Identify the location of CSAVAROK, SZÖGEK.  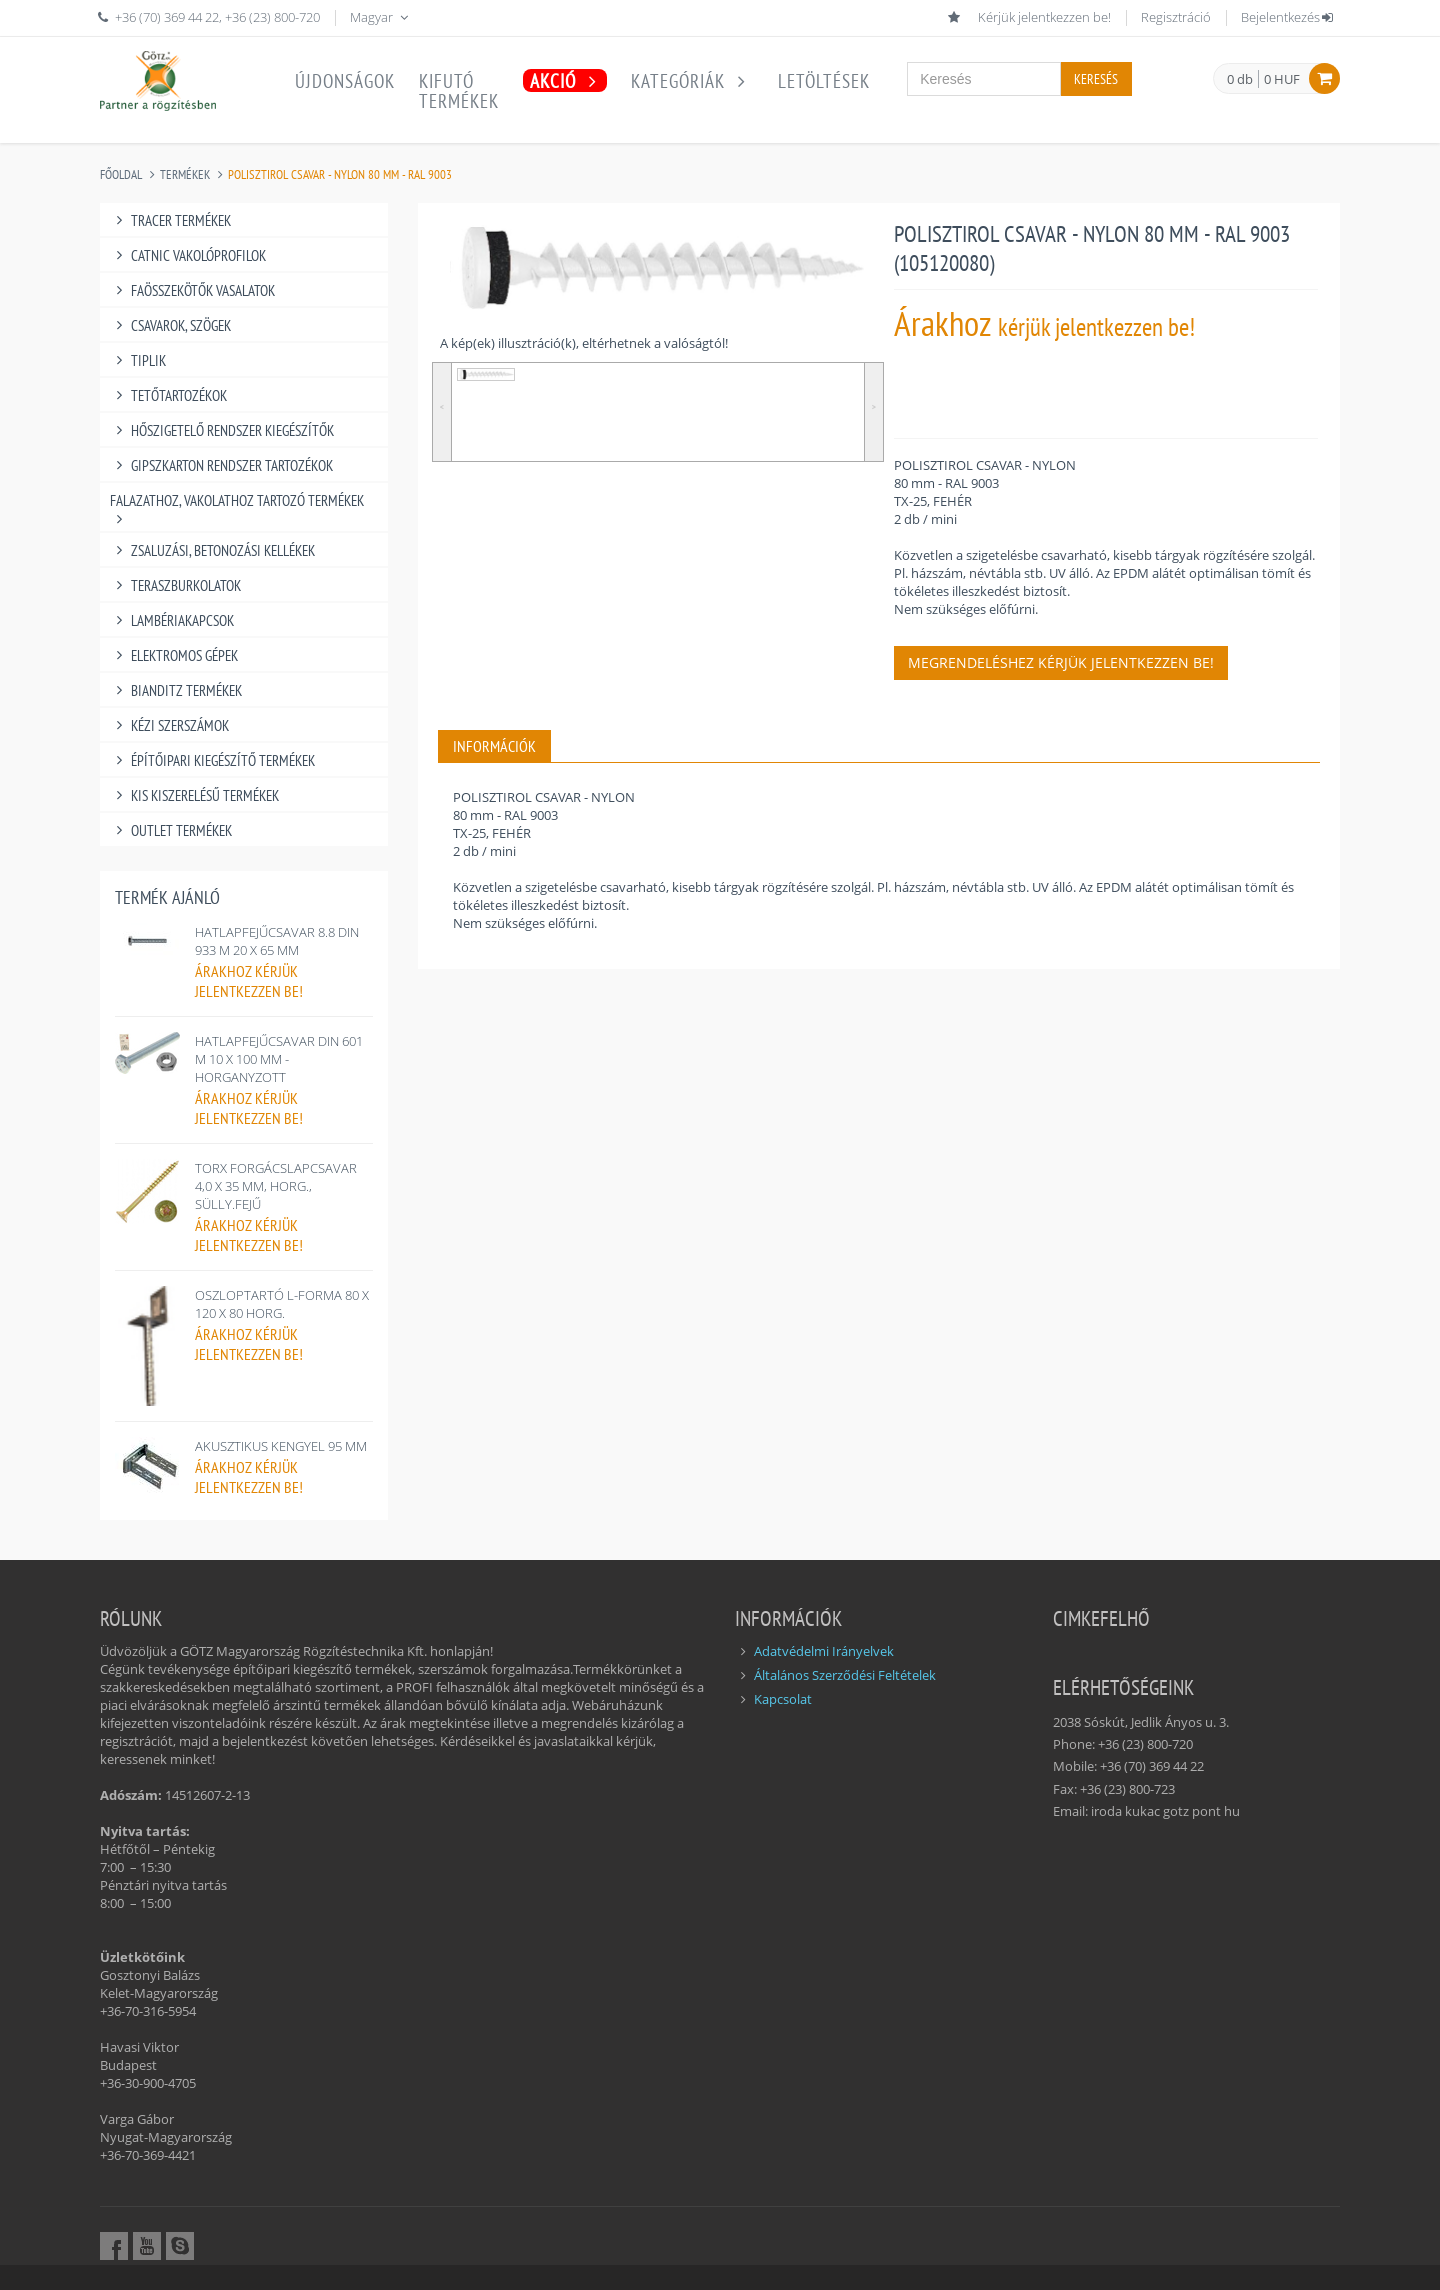
(170, 325).